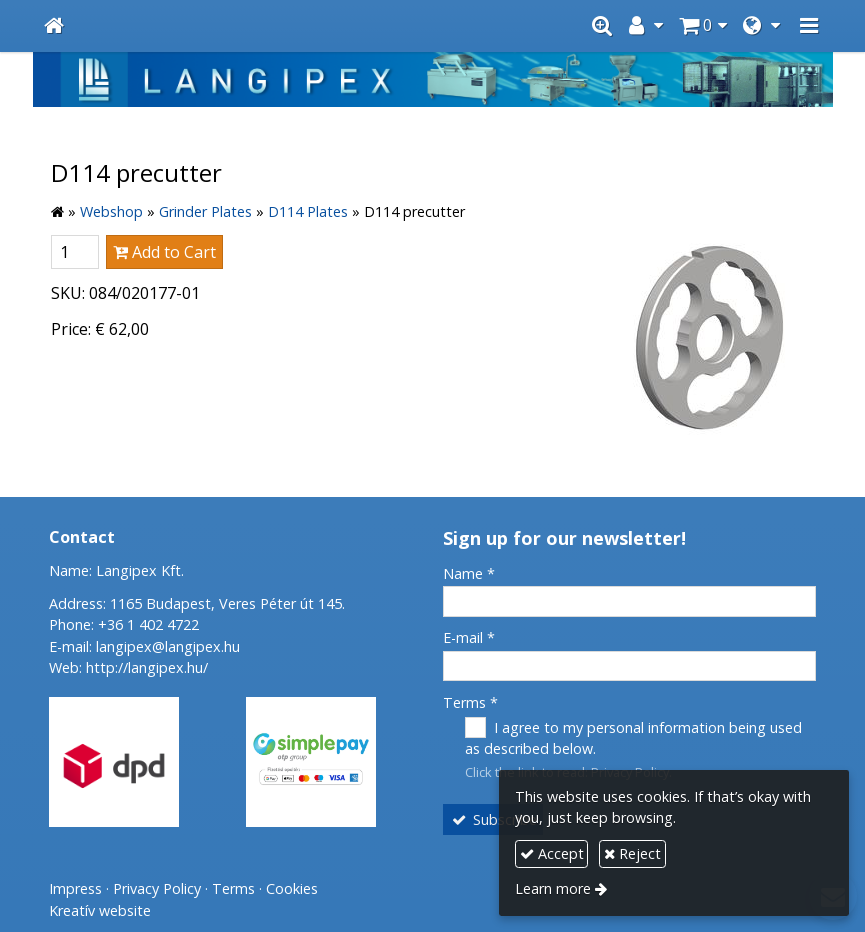  I want to click on Add to Cart, so click(164, 252).